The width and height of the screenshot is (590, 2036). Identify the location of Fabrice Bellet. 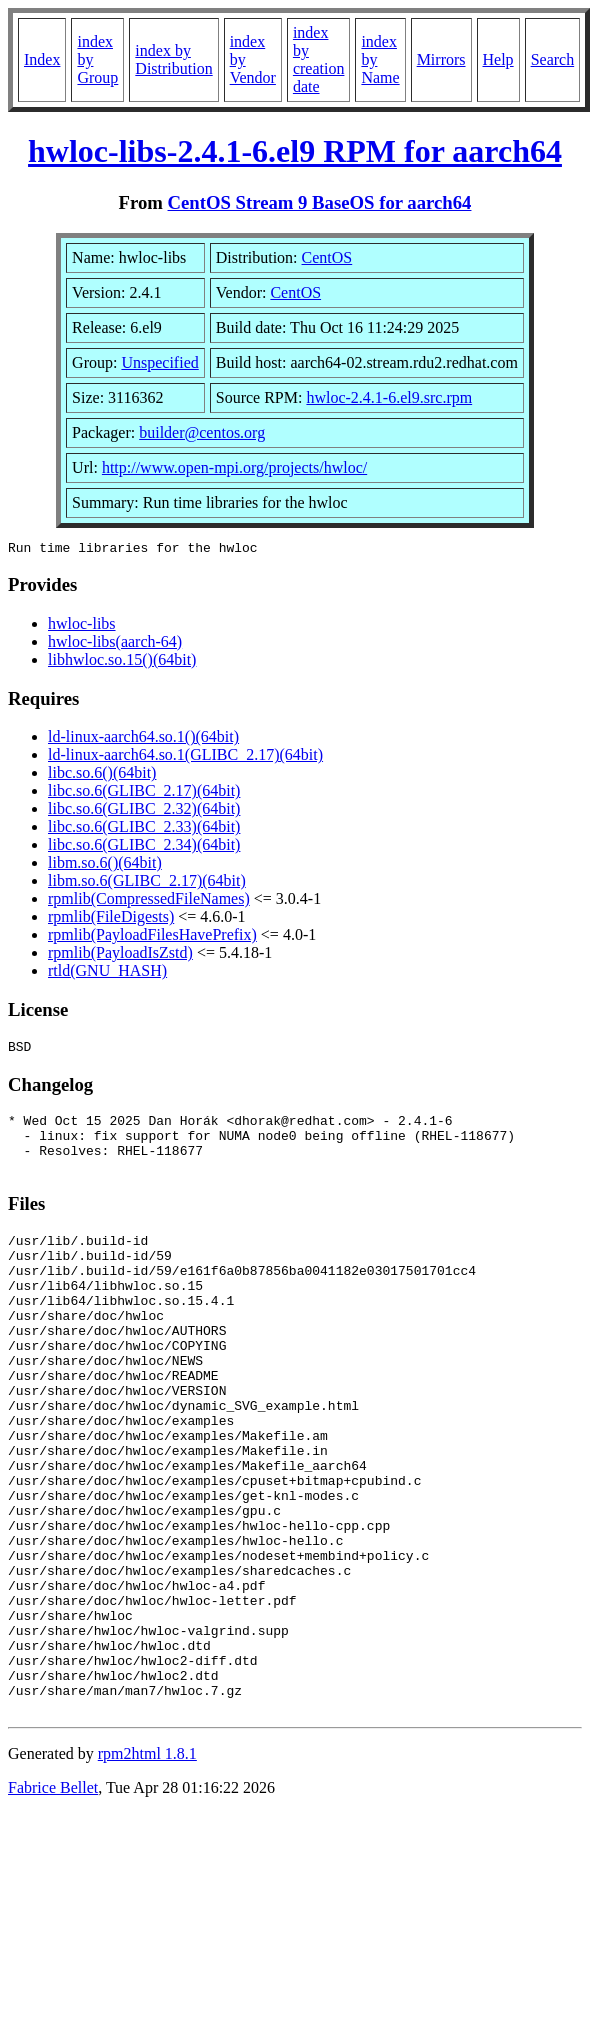
(53, 1901).